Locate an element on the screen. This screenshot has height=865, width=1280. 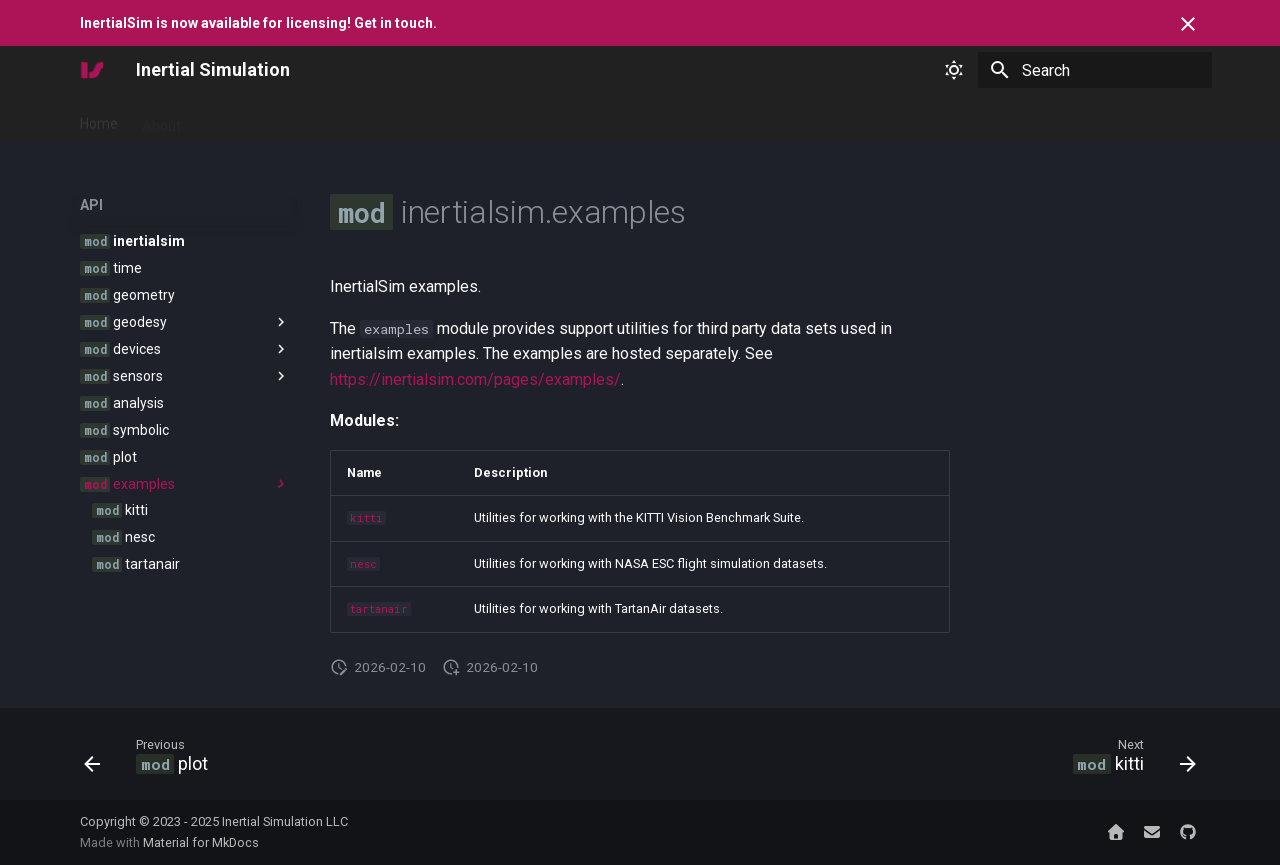
nesc is located at coordinates (363, 564).